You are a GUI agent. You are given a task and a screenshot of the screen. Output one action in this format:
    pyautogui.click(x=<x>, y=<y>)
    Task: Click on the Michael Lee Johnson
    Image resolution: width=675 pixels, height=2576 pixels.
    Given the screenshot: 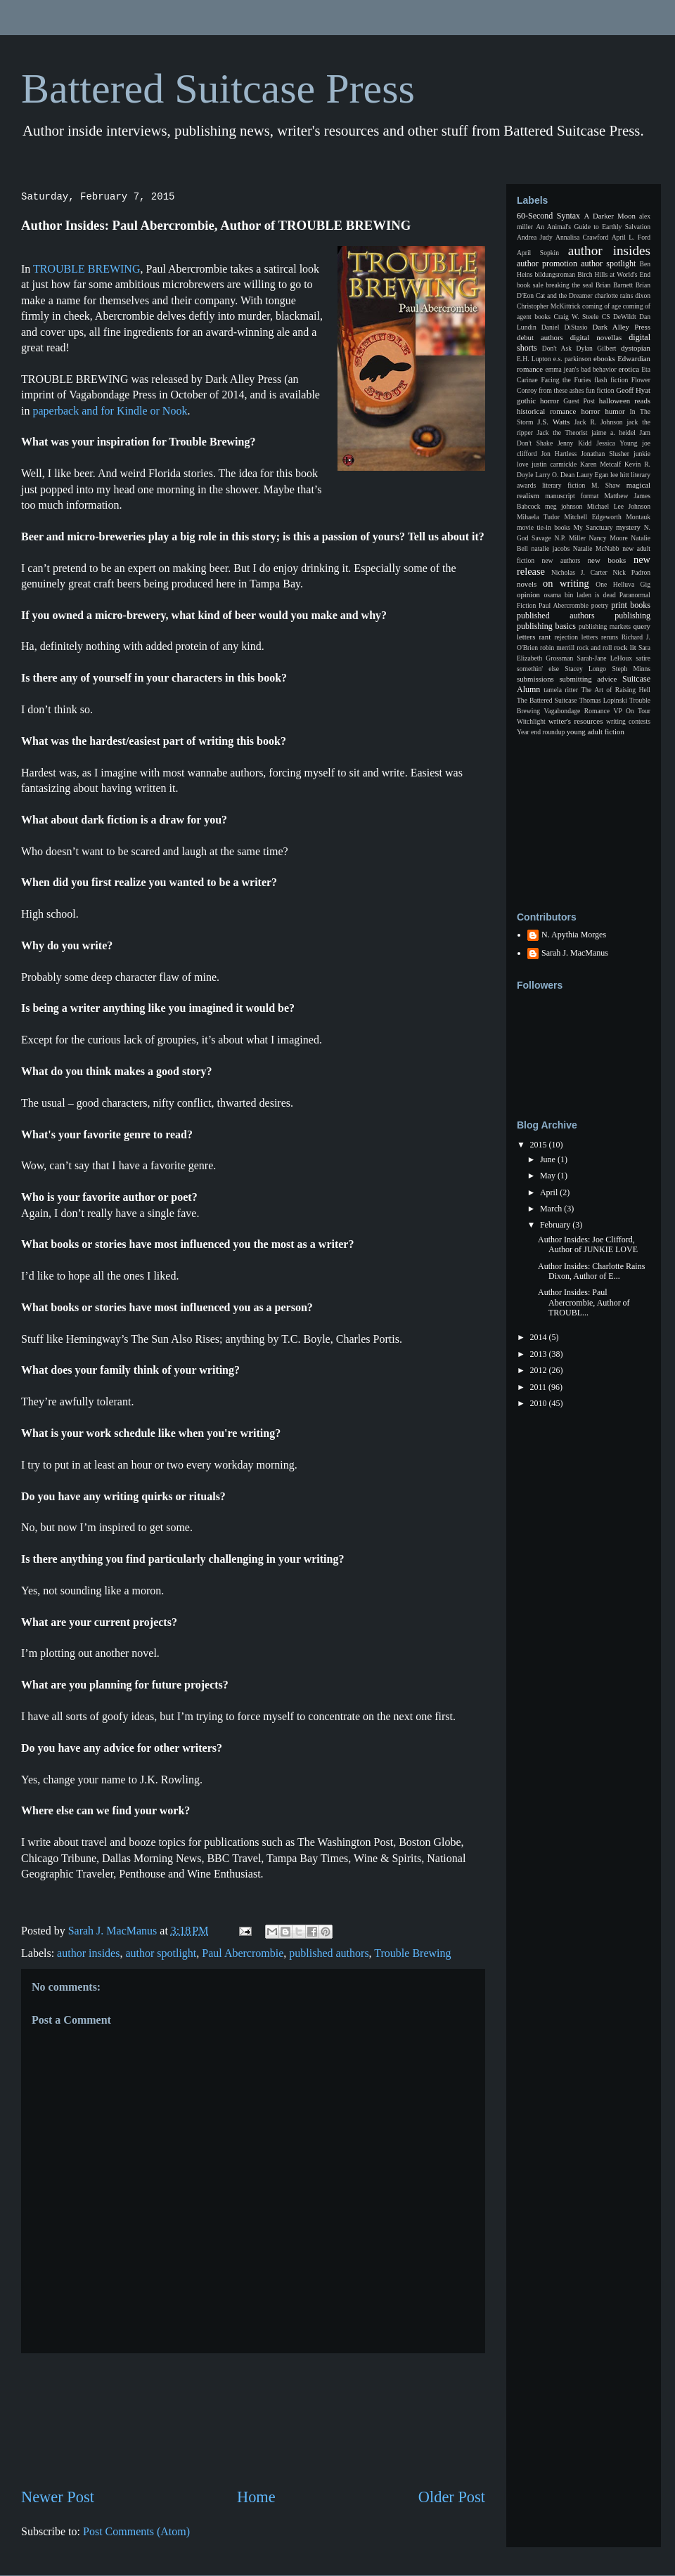 What is the action you would take?
    pyautogui.click(x=618, y=506)
    